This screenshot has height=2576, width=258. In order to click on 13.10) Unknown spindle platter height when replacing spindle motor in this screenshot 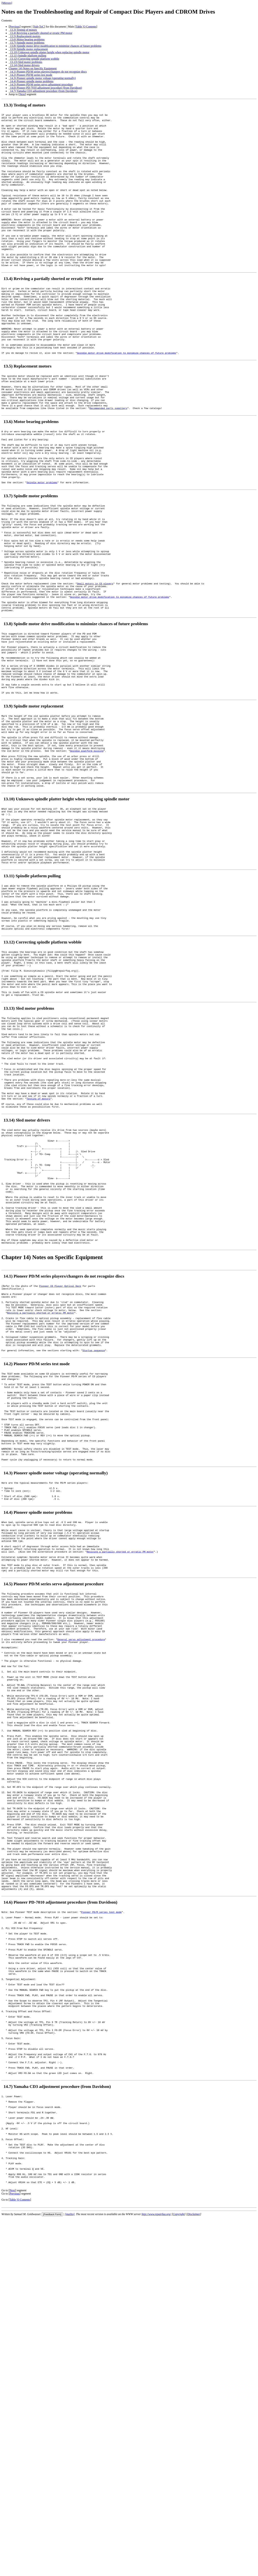, I will do `click(49, 52)`.